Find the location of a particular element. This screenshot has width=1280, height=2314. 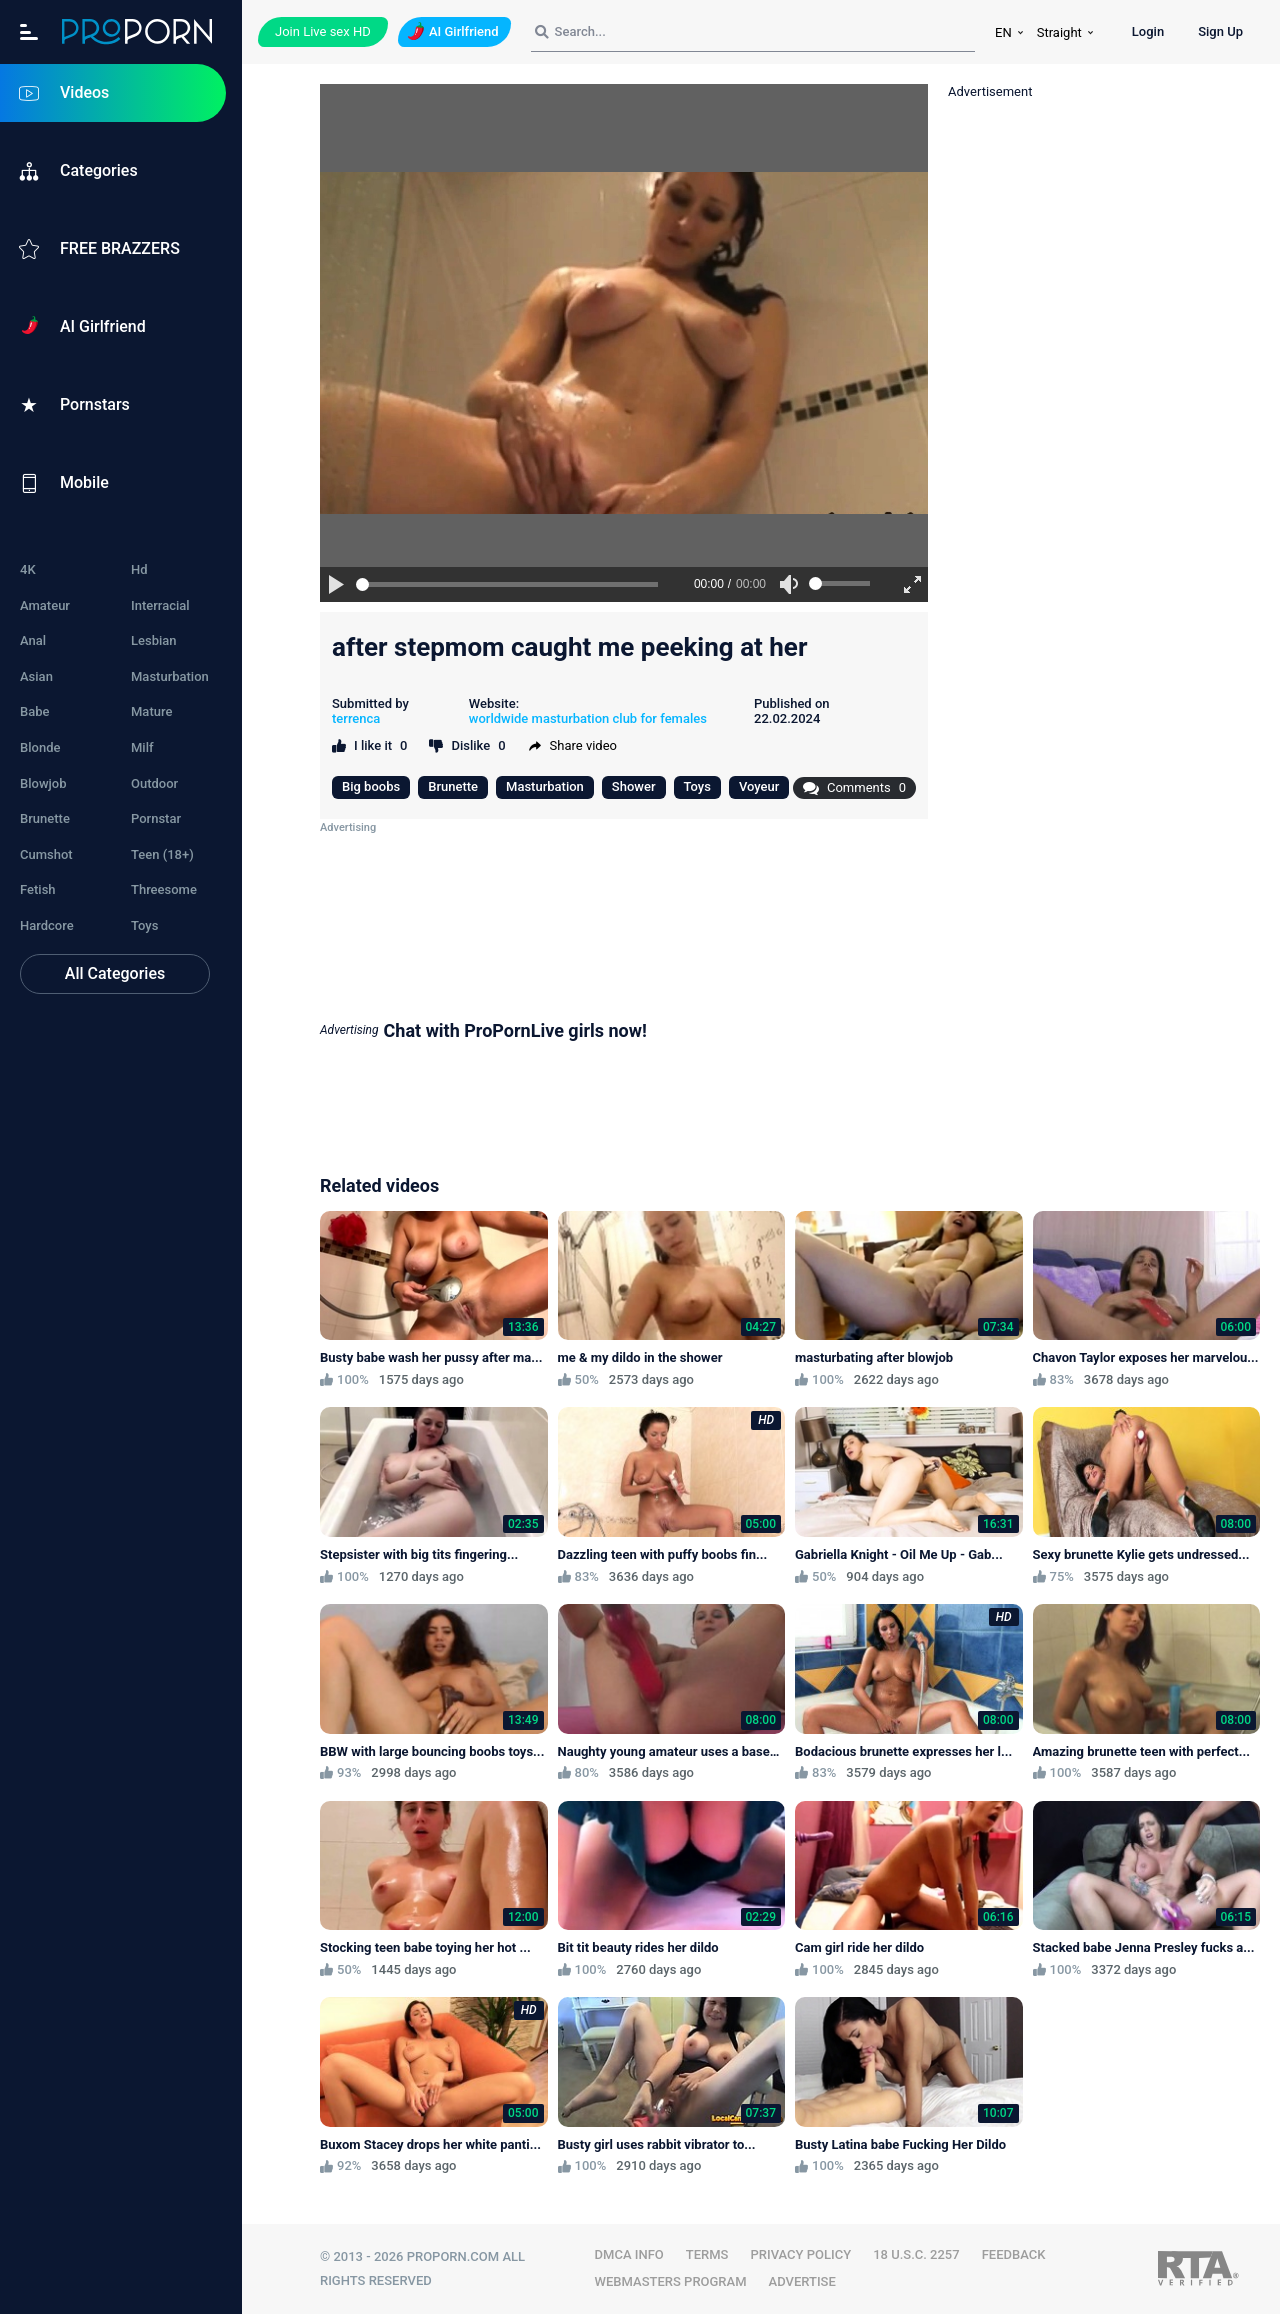

Hd is located at coordinates (139, 569).